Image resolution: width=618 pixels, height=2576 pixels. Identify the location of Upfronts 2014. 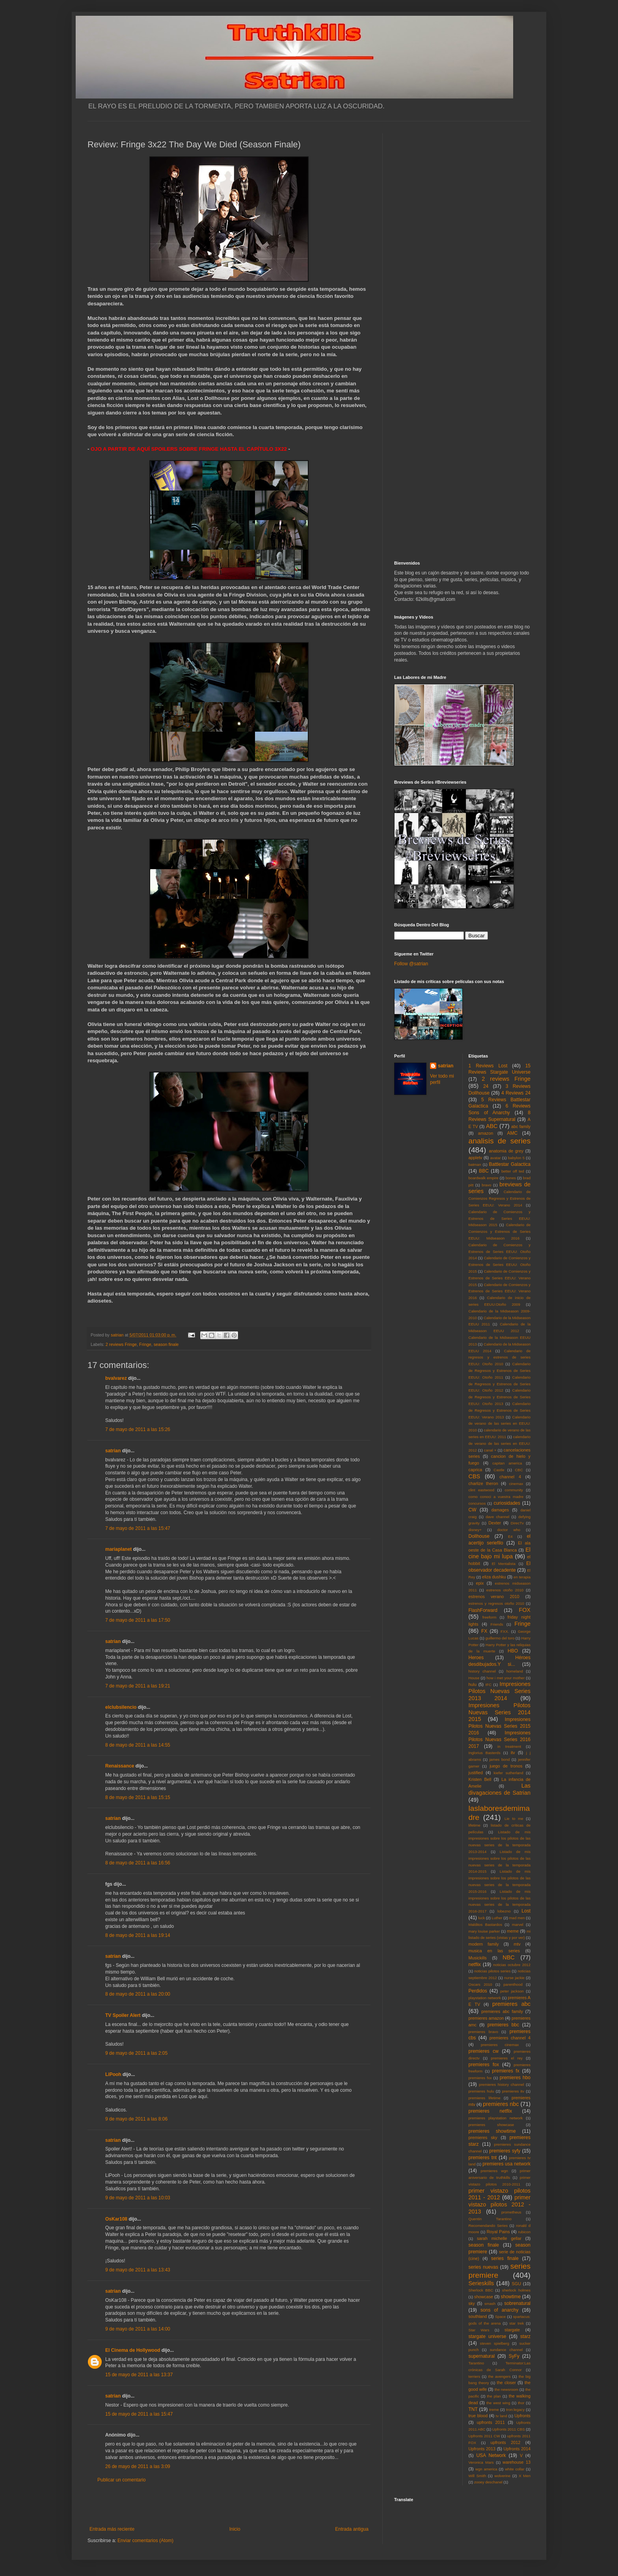
(517, 2448).